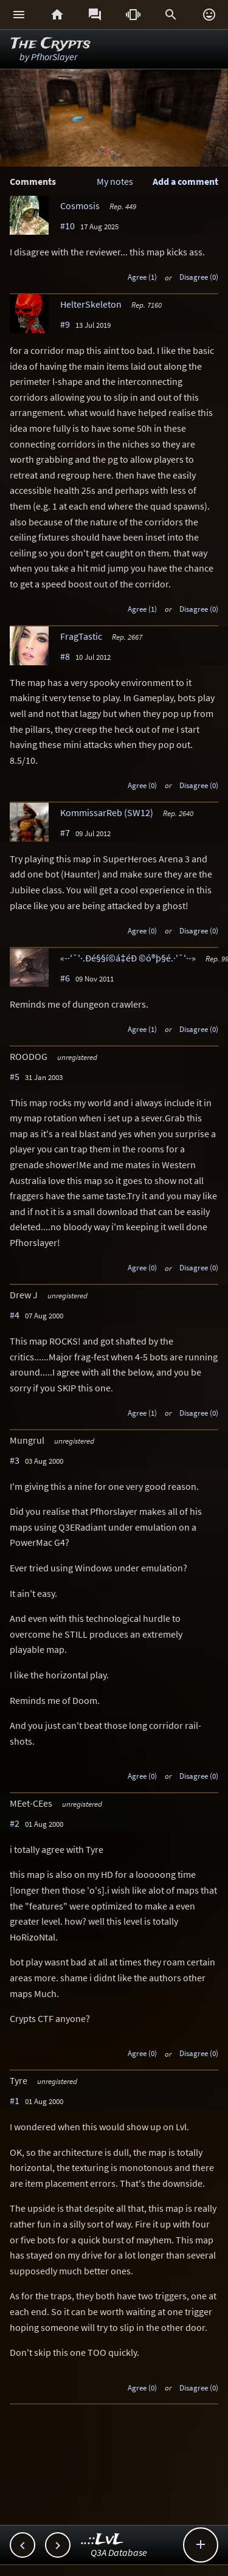  Describe the element at coordinates (102, 2539) in the screenshot. I see `..::LvL` at that location.